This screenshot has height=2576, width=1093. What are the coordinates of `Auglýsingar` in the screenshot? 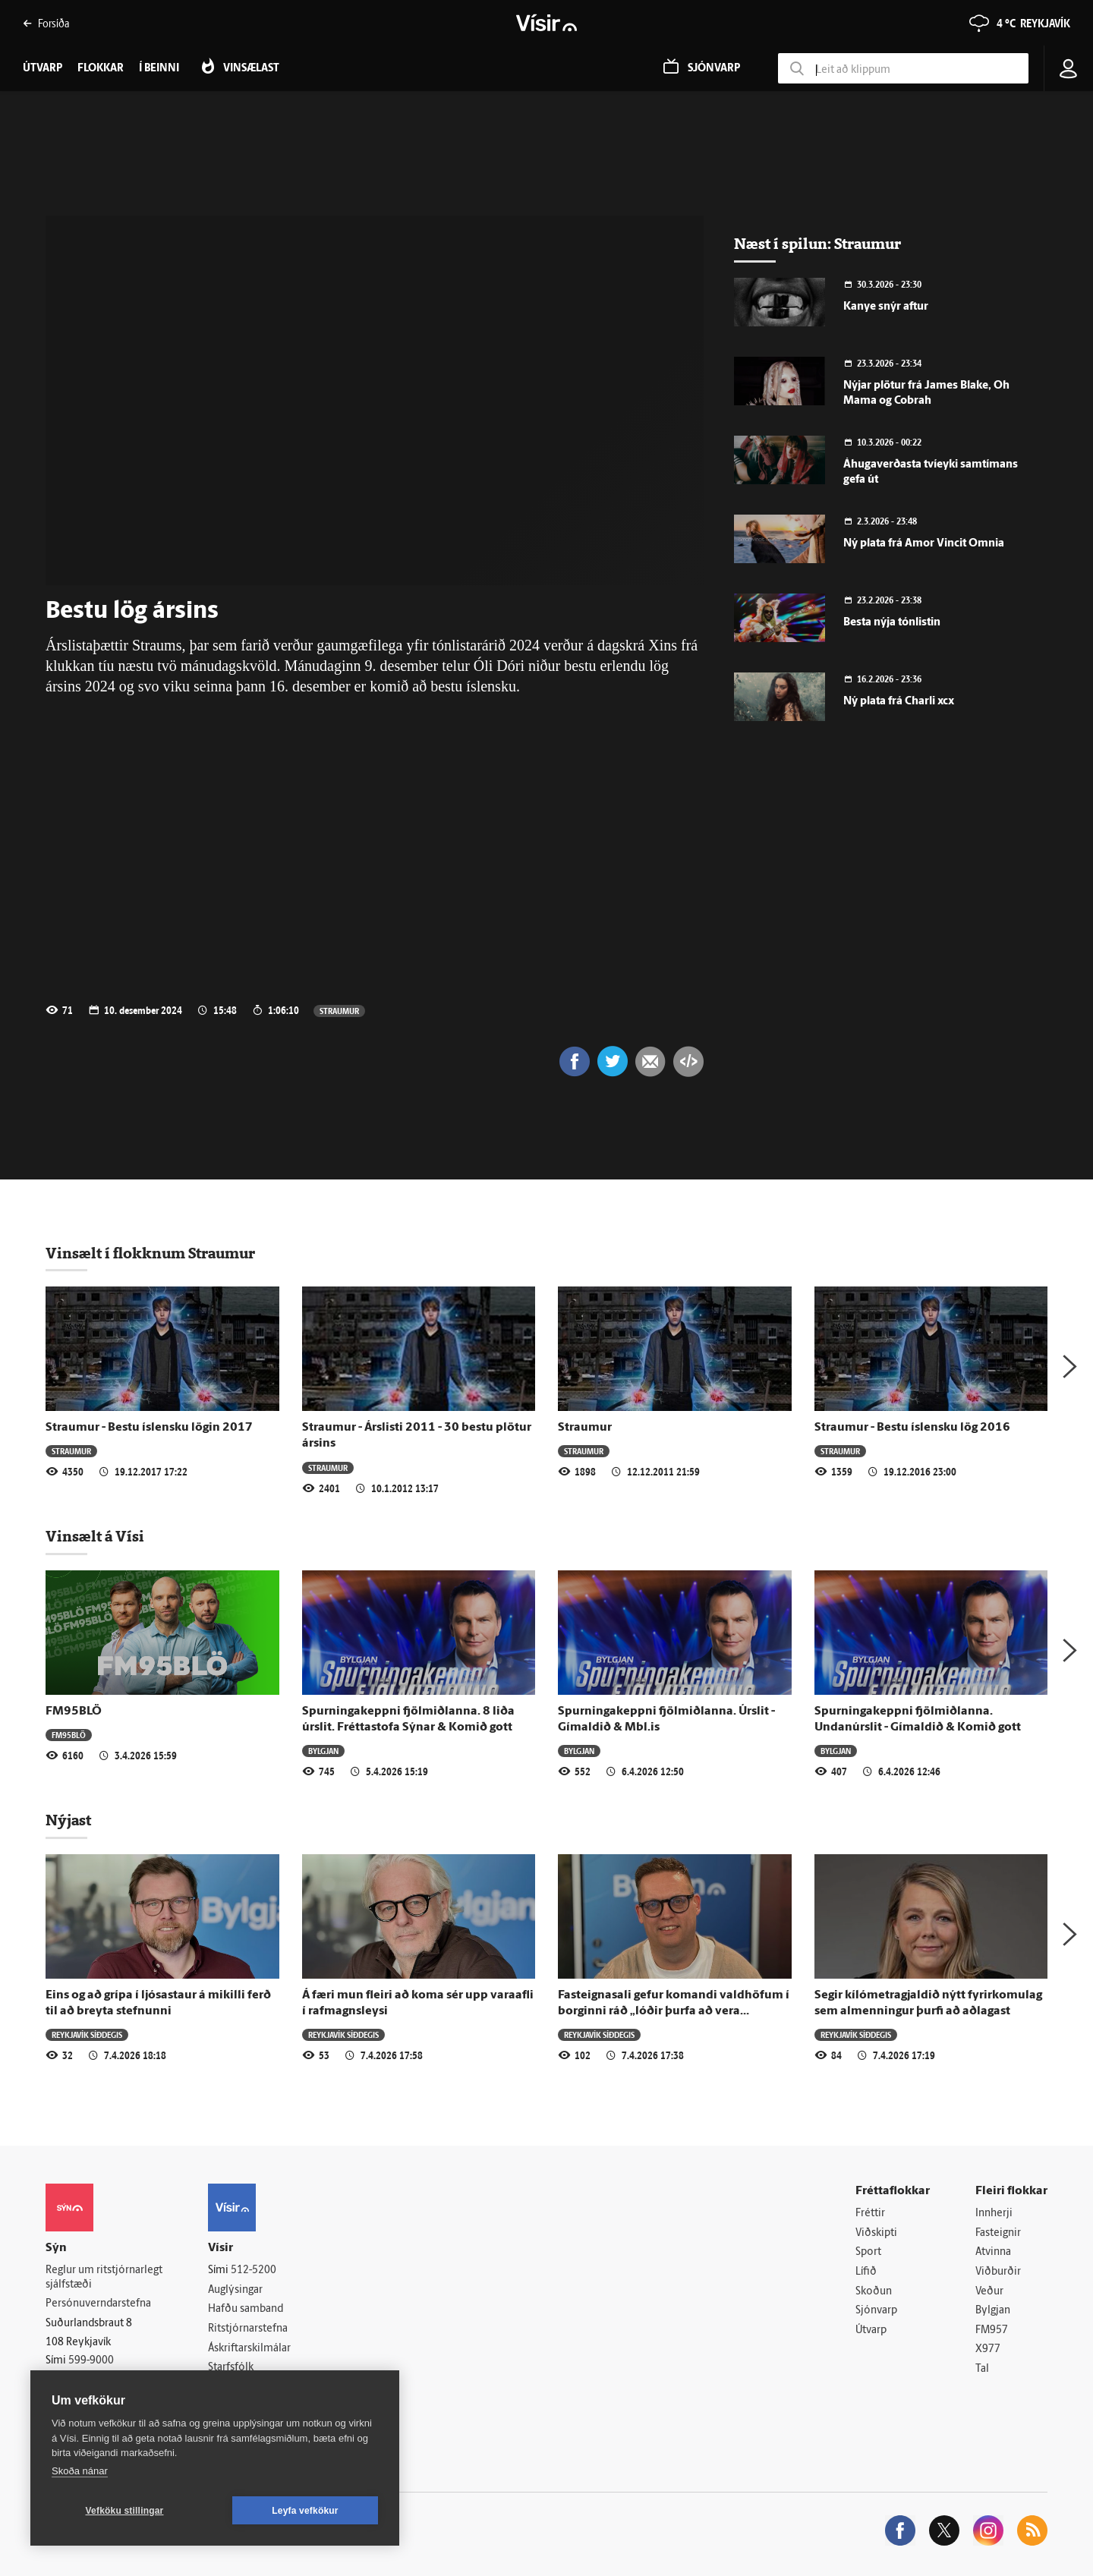 It's located at (235, 2290).